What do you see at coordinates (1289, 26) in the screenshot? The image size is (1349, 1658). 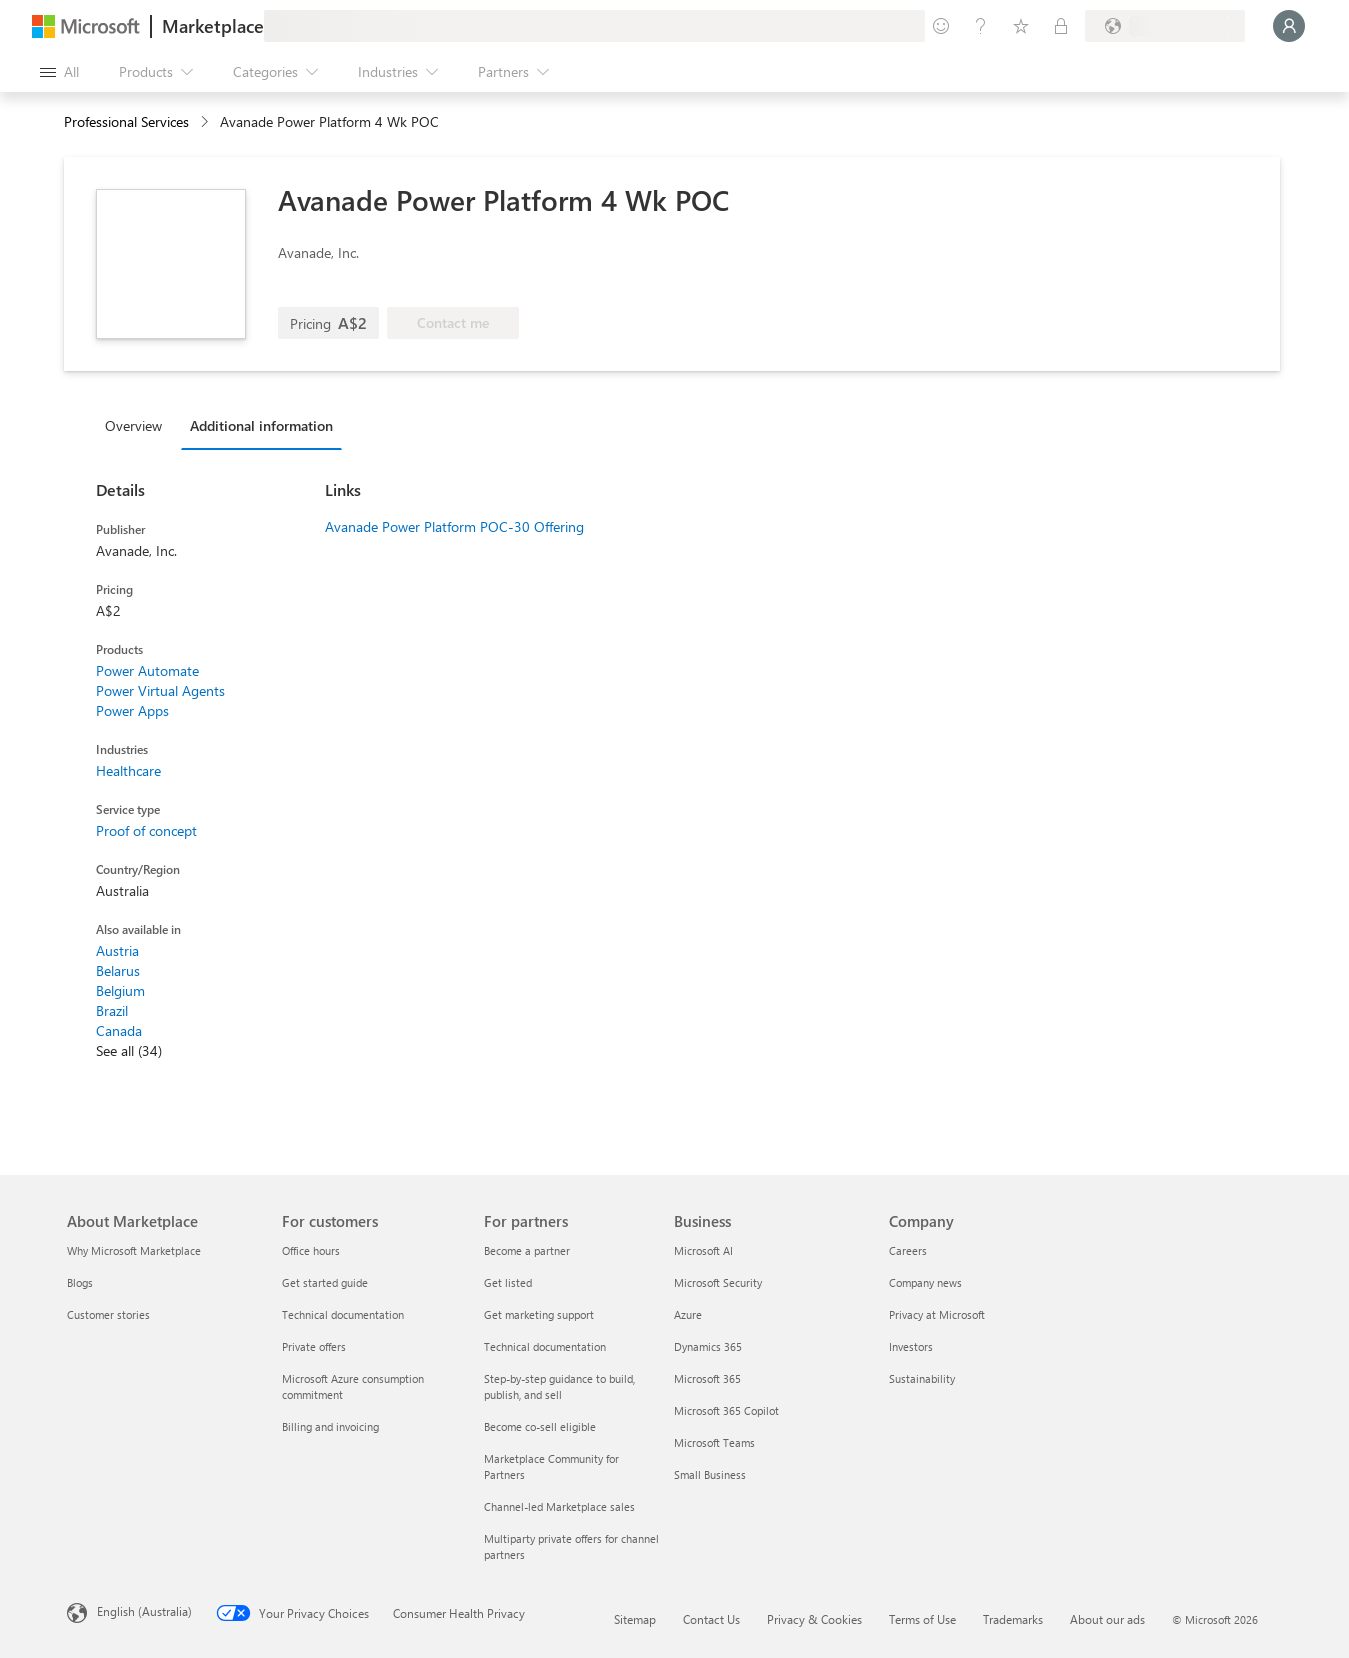 I see `[Just a moment, logging you in...]` at bounding box center [1289, 26].